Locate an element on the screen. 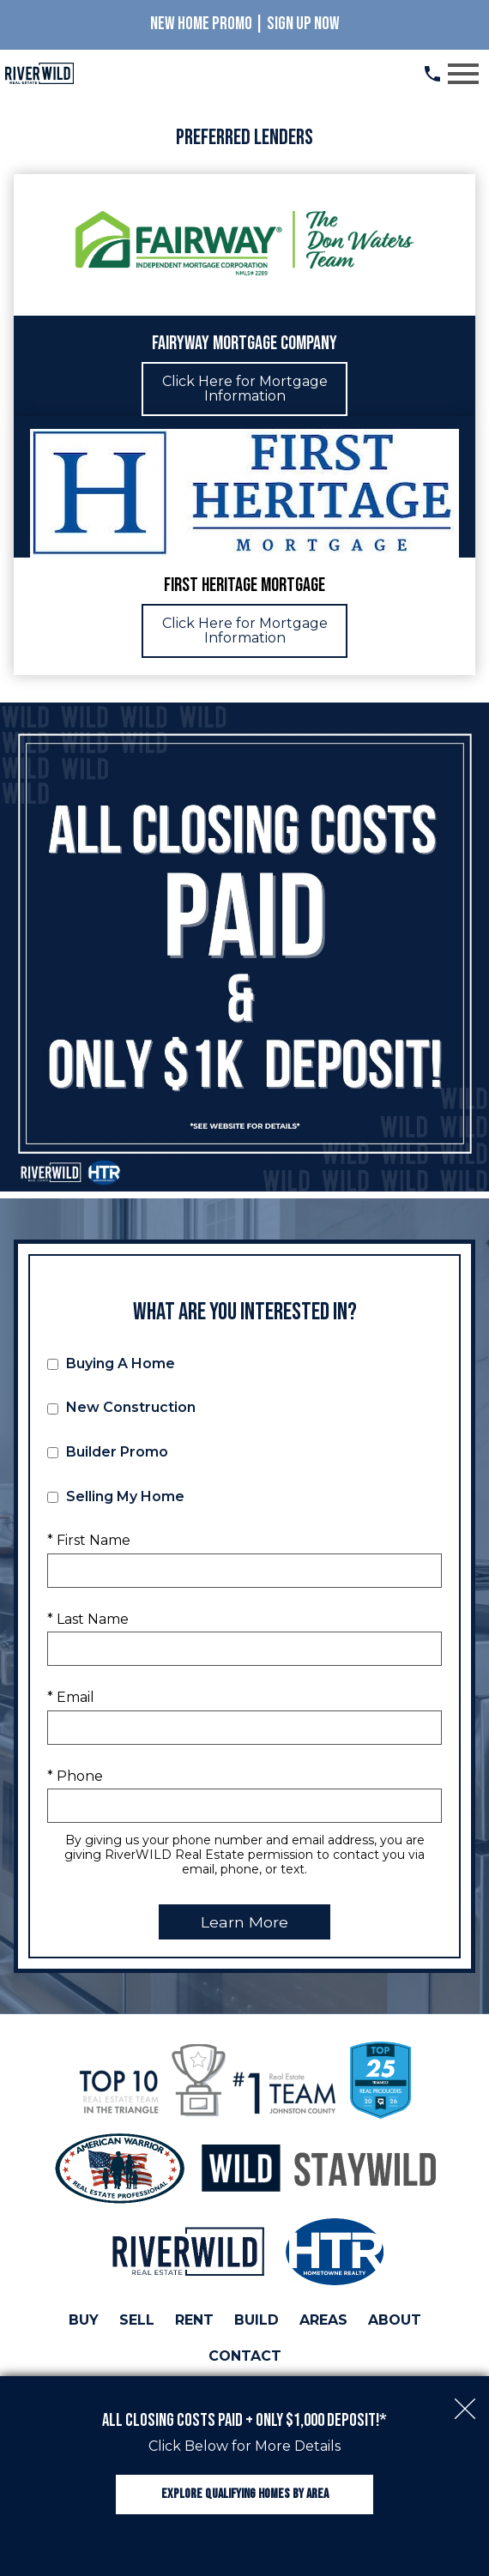 The height and width of the screenshot is (2576, 489). Build is located at coordinates (256, 2320).